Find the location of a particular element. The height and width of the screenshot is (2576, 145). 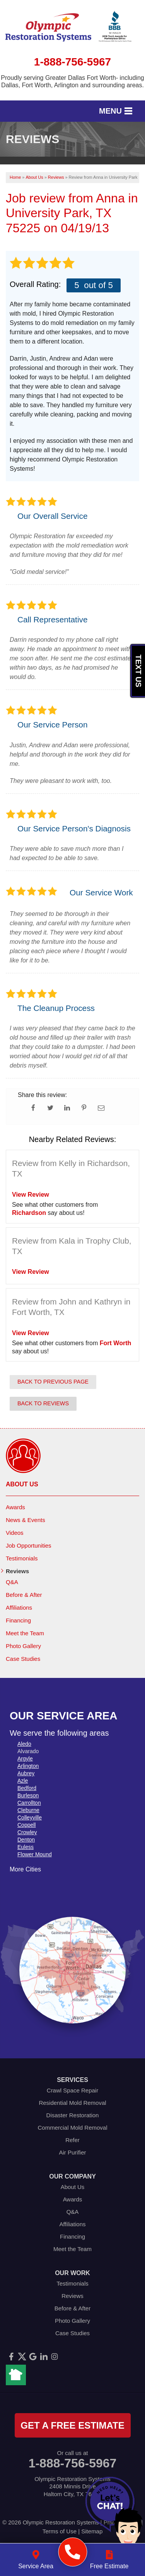

More Cities is located at coordinates (25, 1869).